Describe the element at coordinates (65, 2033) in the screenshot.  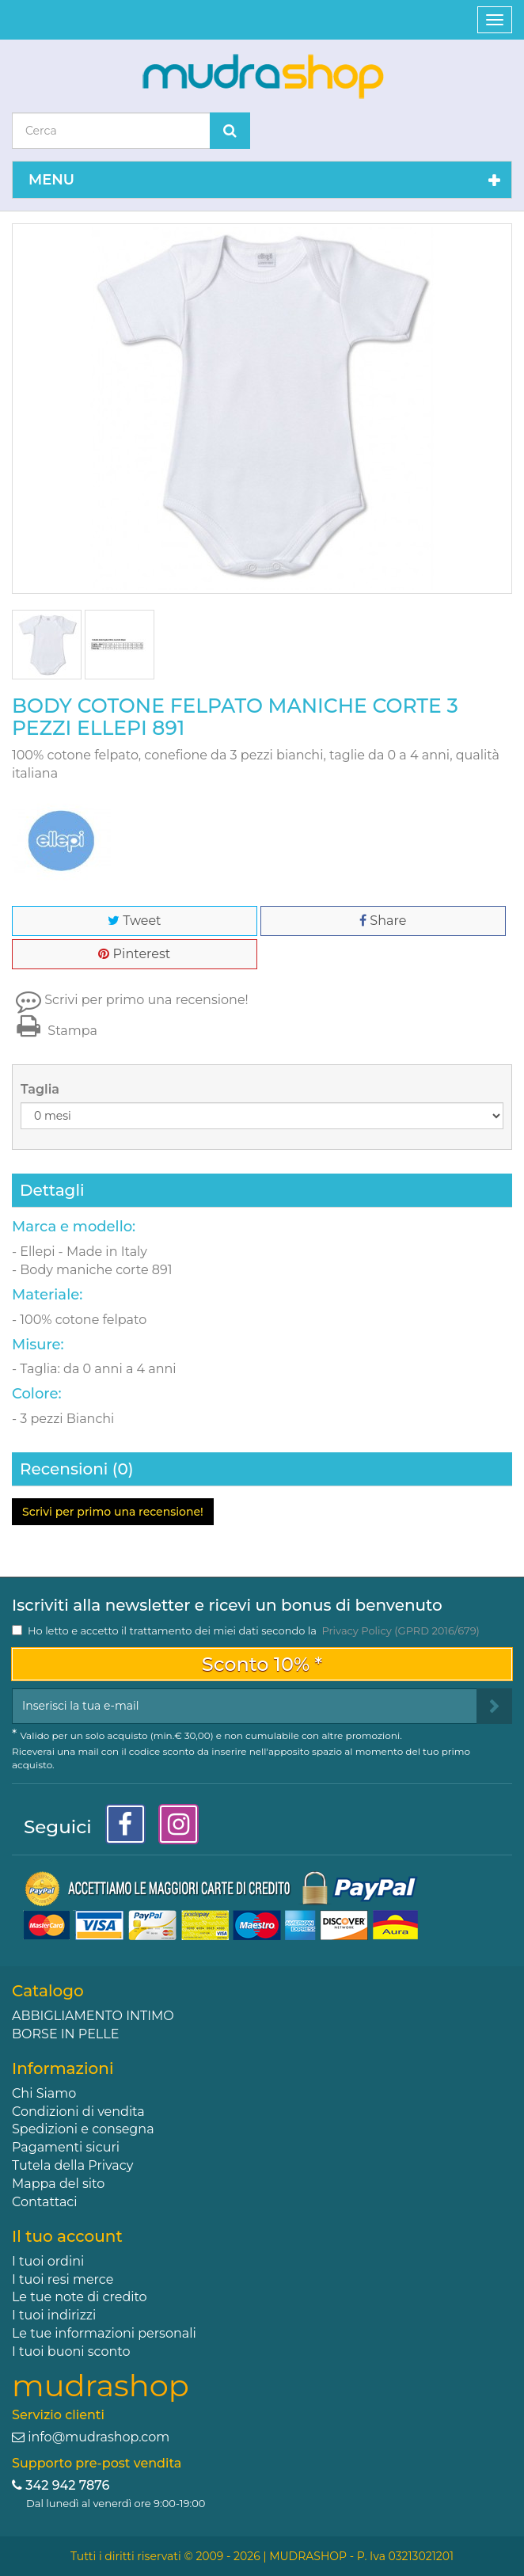
I see `BORSE IN PELLE` at that location.